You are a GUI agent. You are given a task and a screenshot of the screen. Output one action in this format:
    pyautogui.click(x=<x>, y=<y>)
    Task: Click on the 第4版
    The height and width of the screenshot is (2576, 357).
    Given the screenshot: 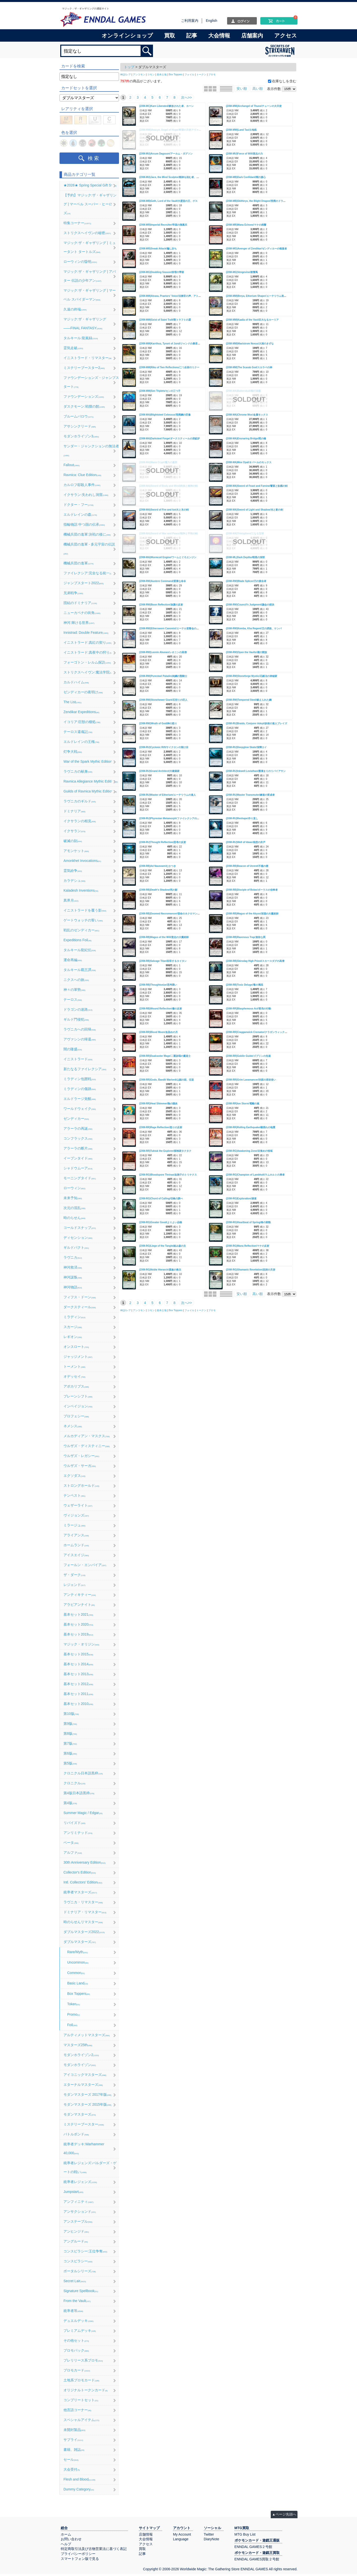 What is the action you would take?
    pyautogui.click(x=70, y=1803)
    